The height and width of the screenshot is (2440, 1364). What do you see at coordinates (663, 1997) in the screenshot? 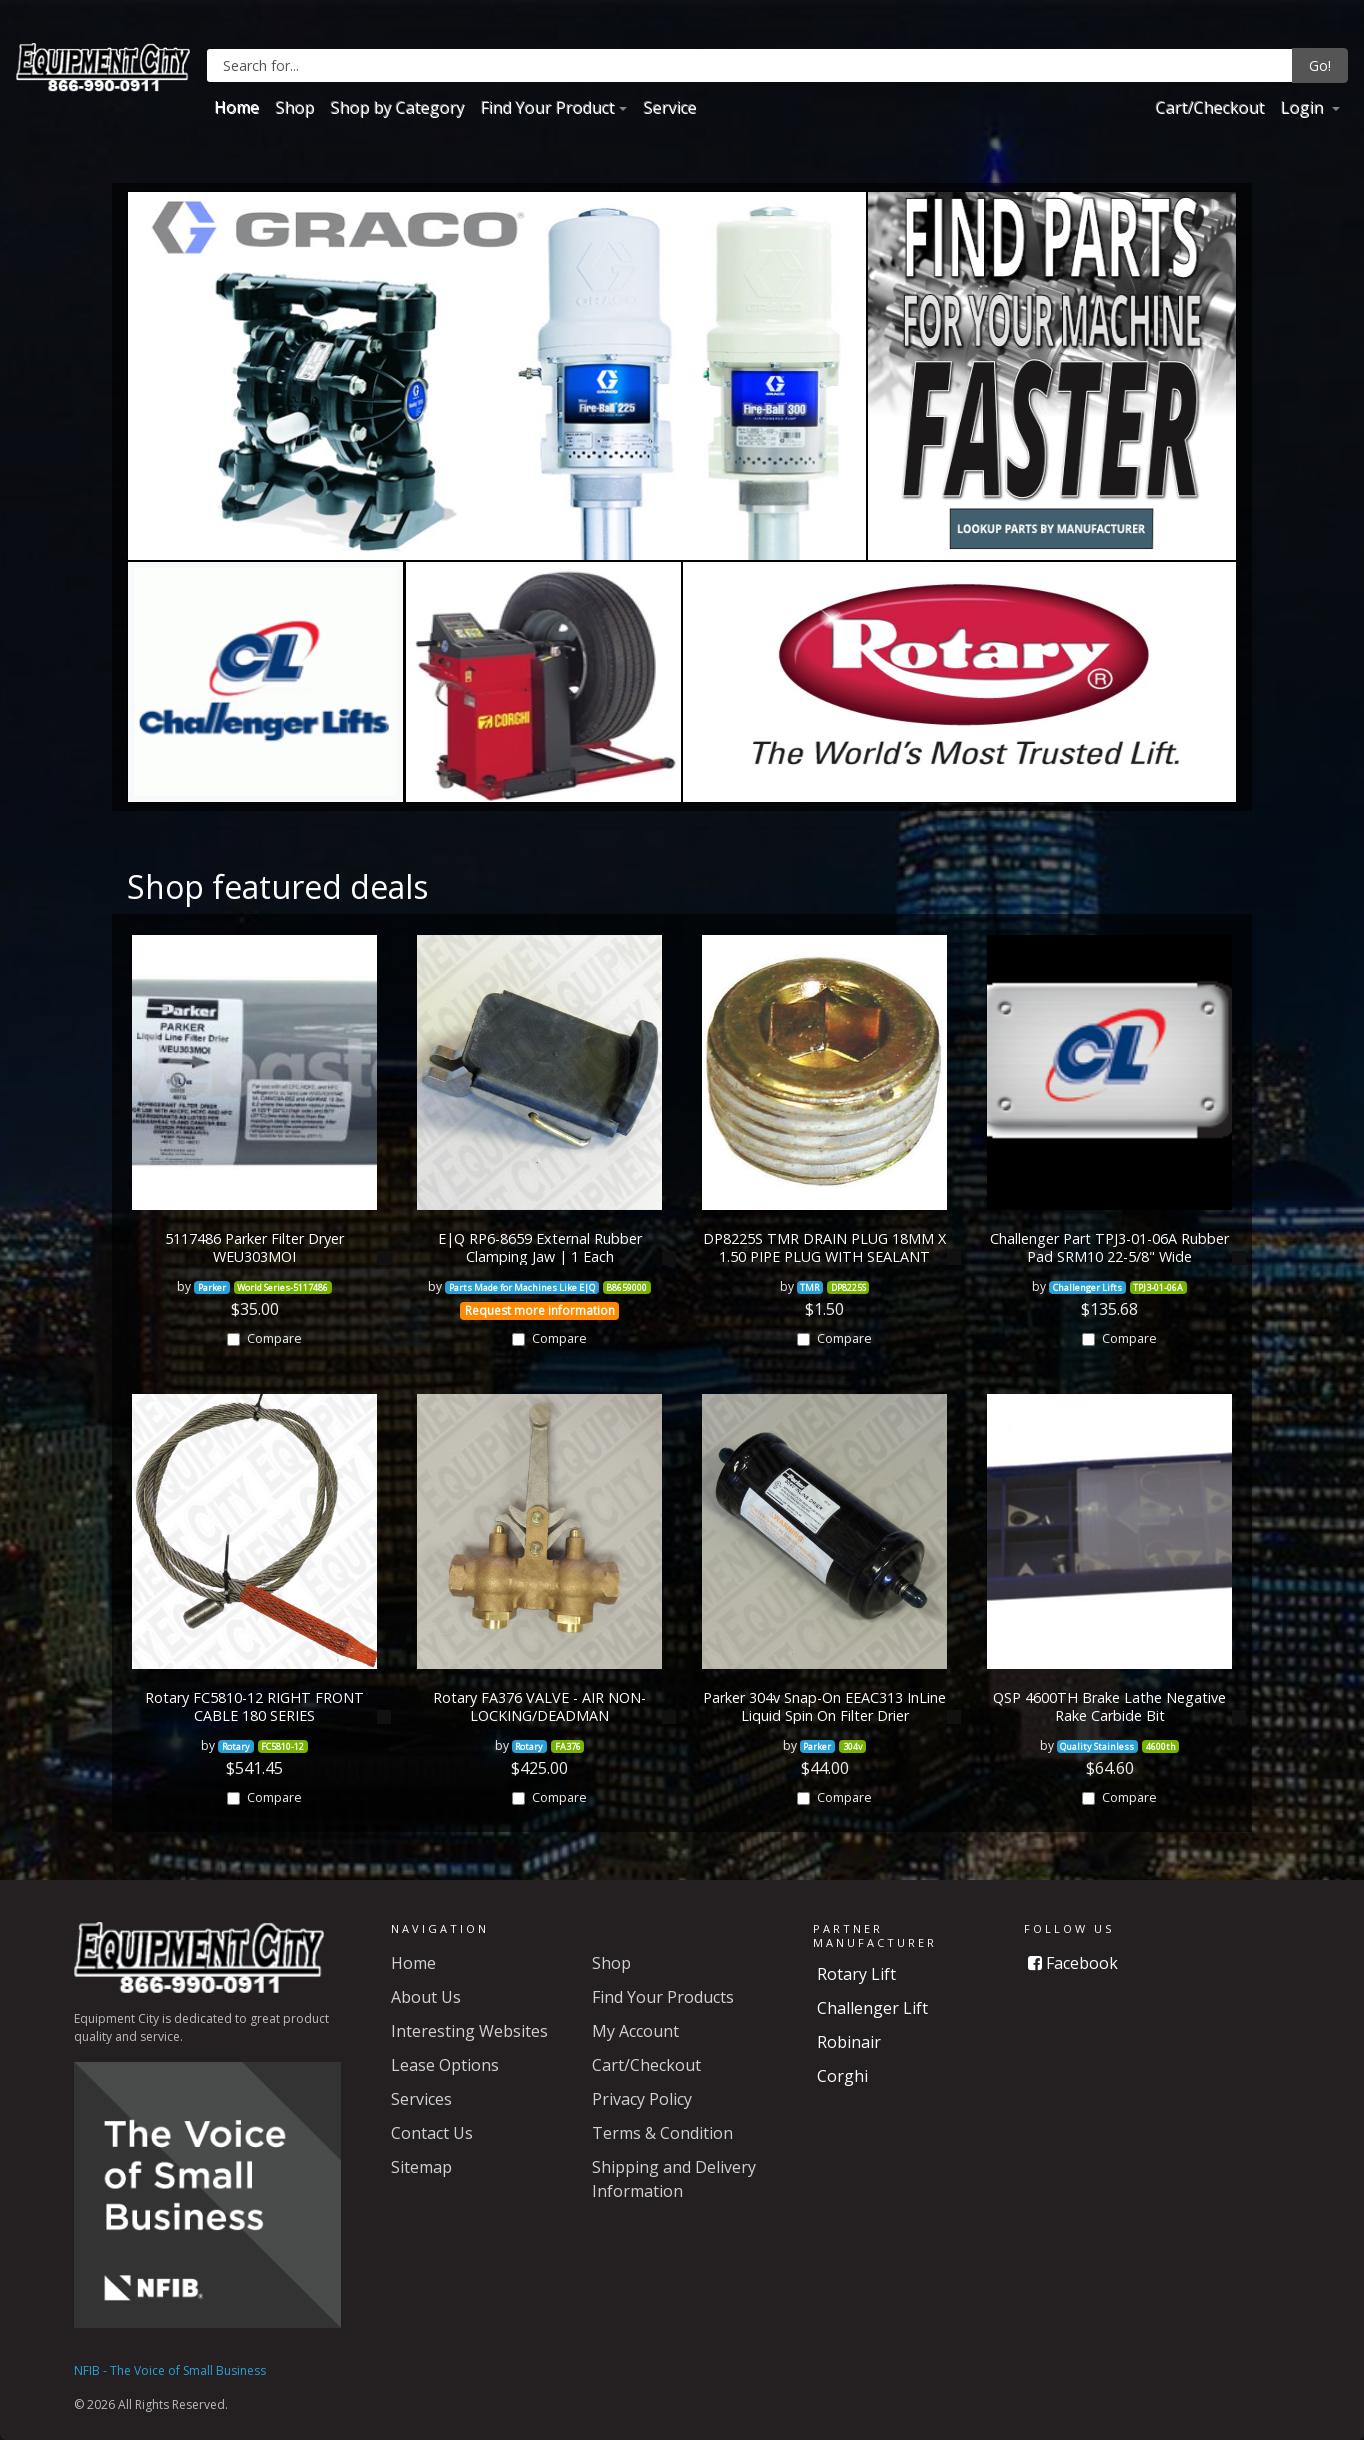
I see `Find Your Products` at bounding box center [663, 1997].